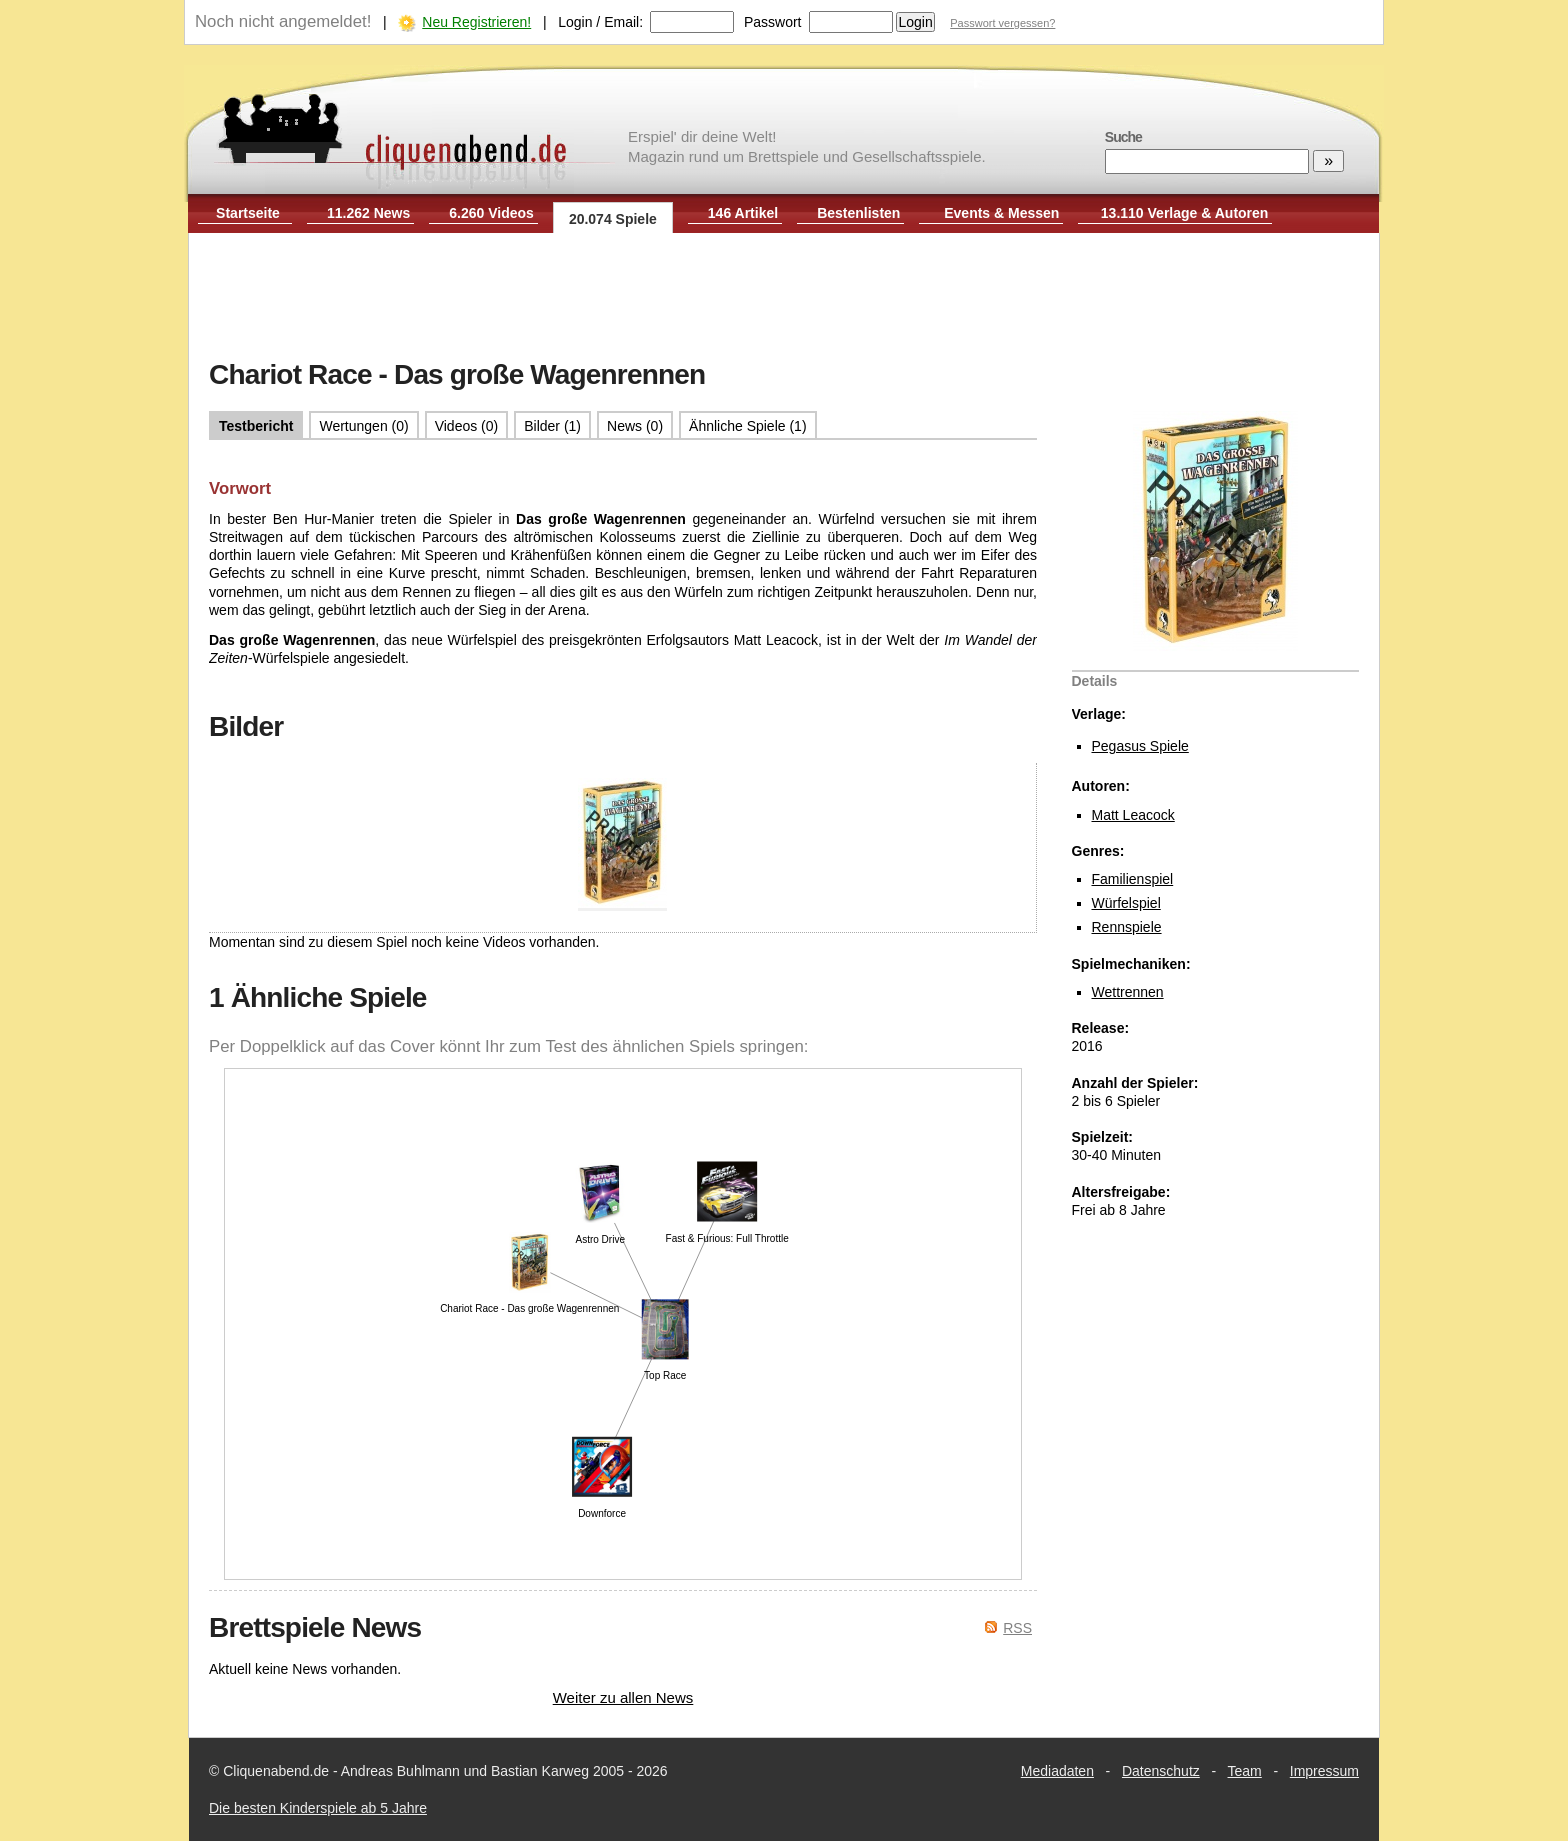  What do you see at coordinates (1140, 746) in the screenshot?
I see `Pegasus Spiele` at bounding box center [1140, 746].